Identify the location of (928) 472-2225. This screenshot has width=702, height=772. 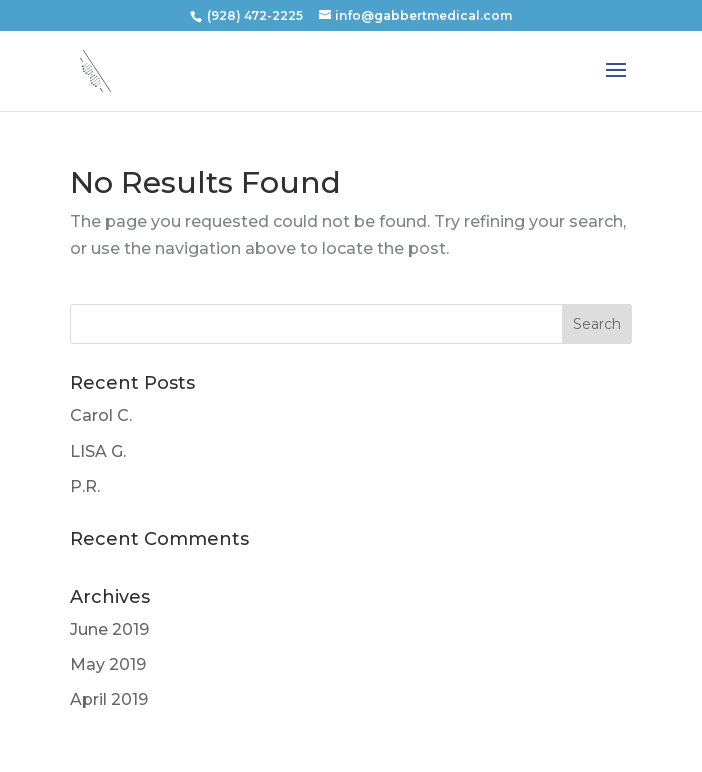
(255, 15).